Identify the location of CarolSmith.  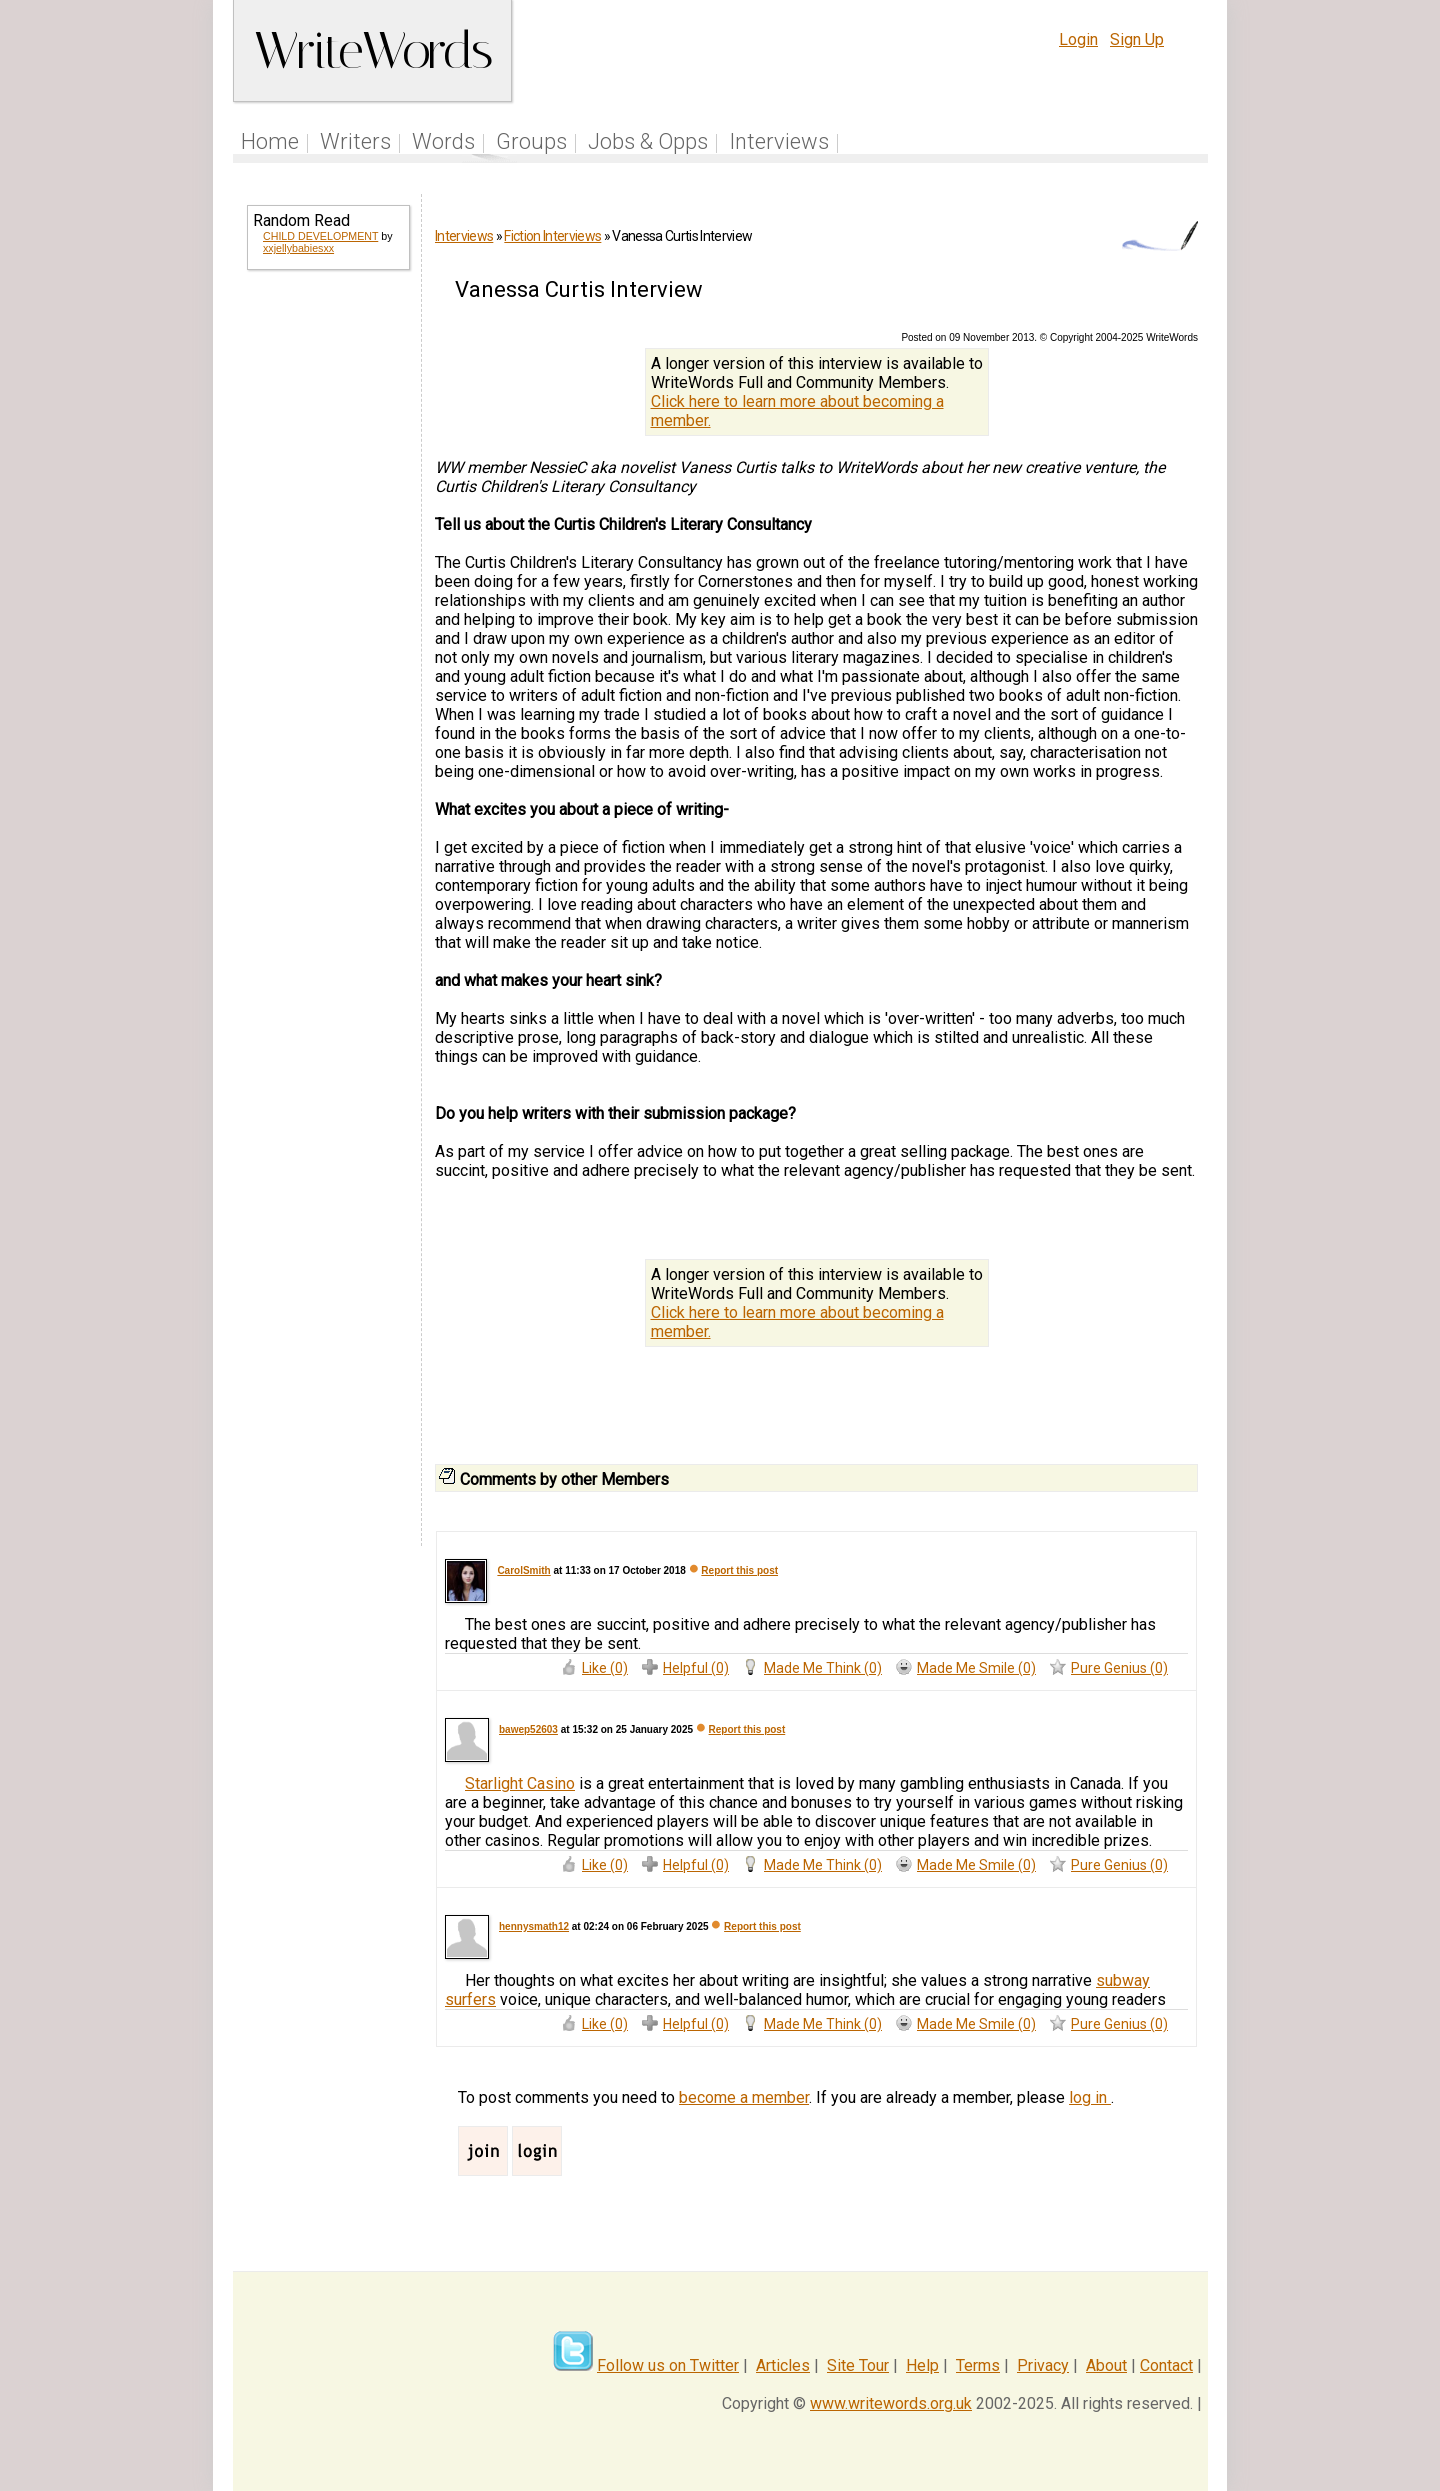
(523, 1570).